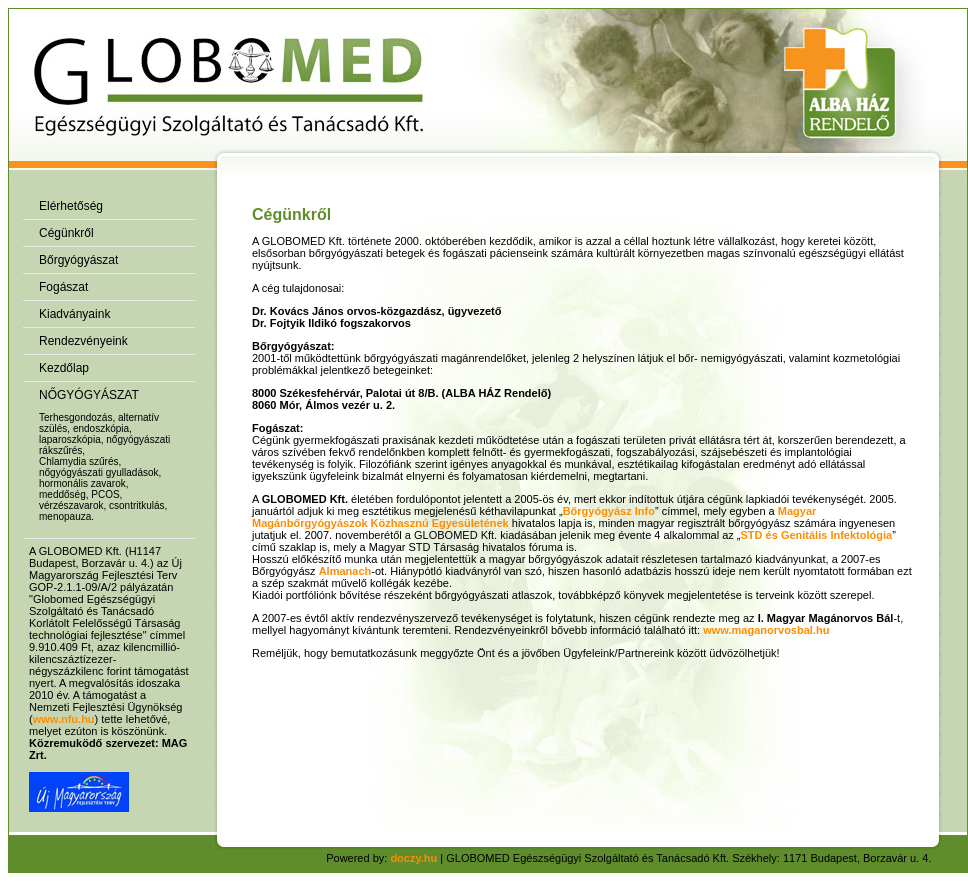 This screenshot has width=968, height=881. I want to click on www.nfu.hu, so click(64, 719).